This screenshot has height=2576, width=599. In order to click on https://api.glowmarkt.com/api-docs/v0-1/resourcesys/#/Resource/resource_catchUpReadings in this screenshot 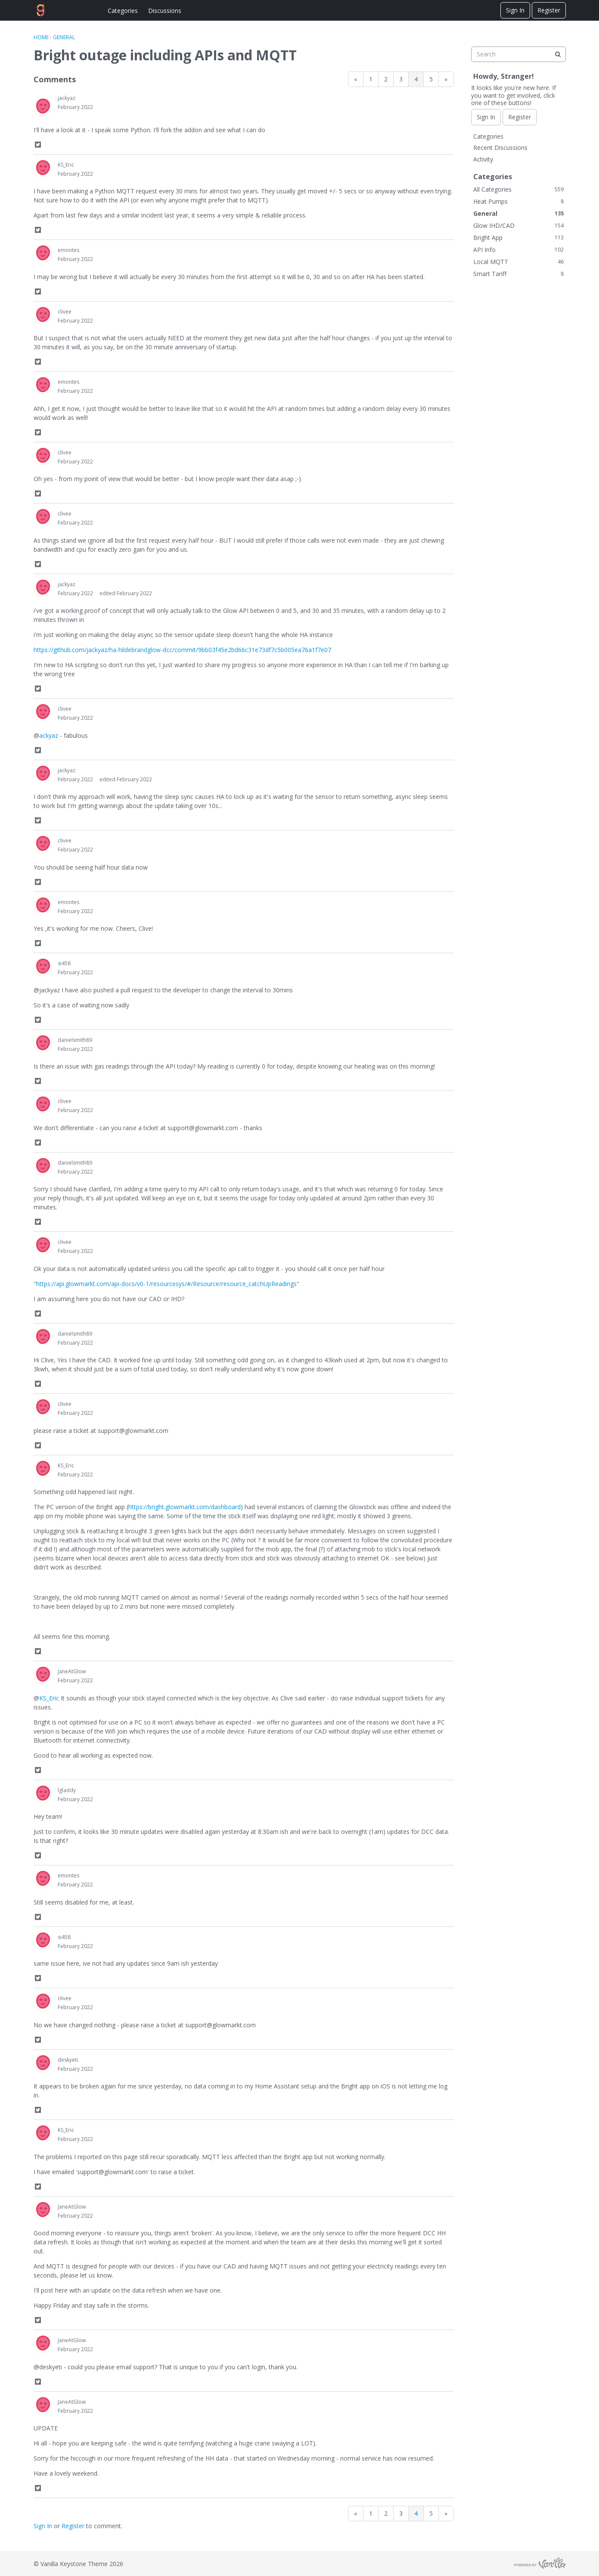, I will do `click(166, 1284)`.